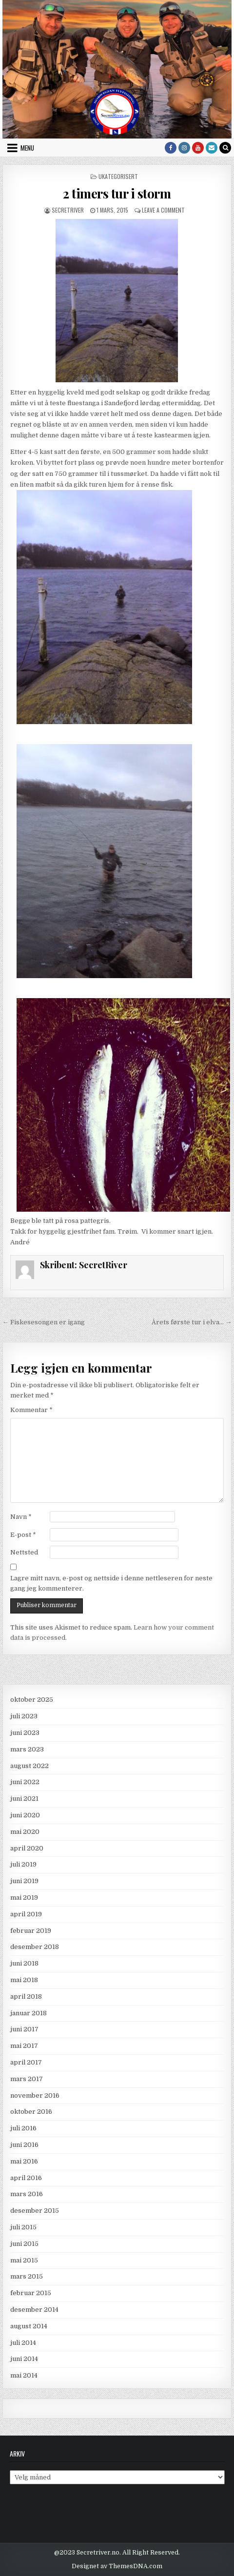  Describe the element at coordinates (163, 210) in the screenshot. I see `Leave a Comment` at that location.